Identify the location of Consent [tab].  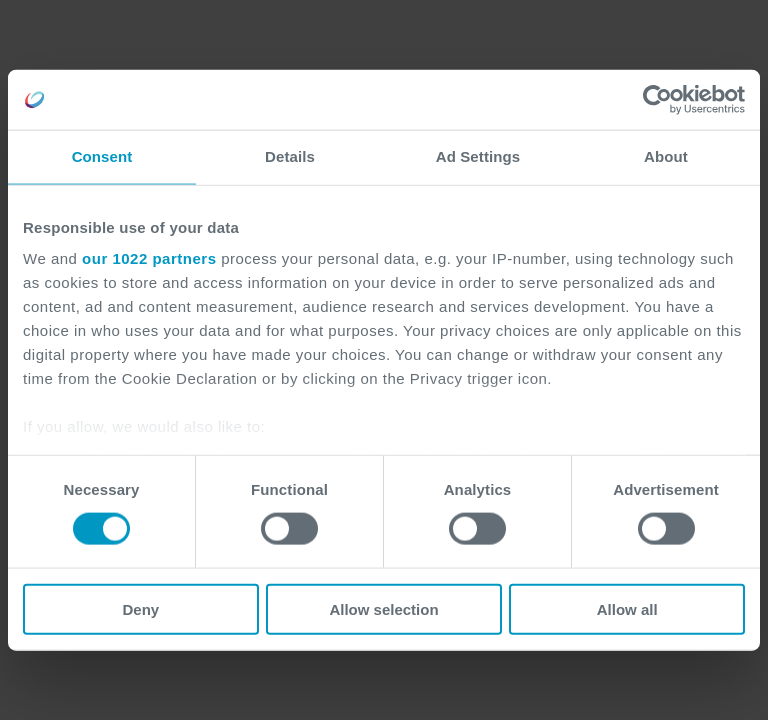
(102, 156).